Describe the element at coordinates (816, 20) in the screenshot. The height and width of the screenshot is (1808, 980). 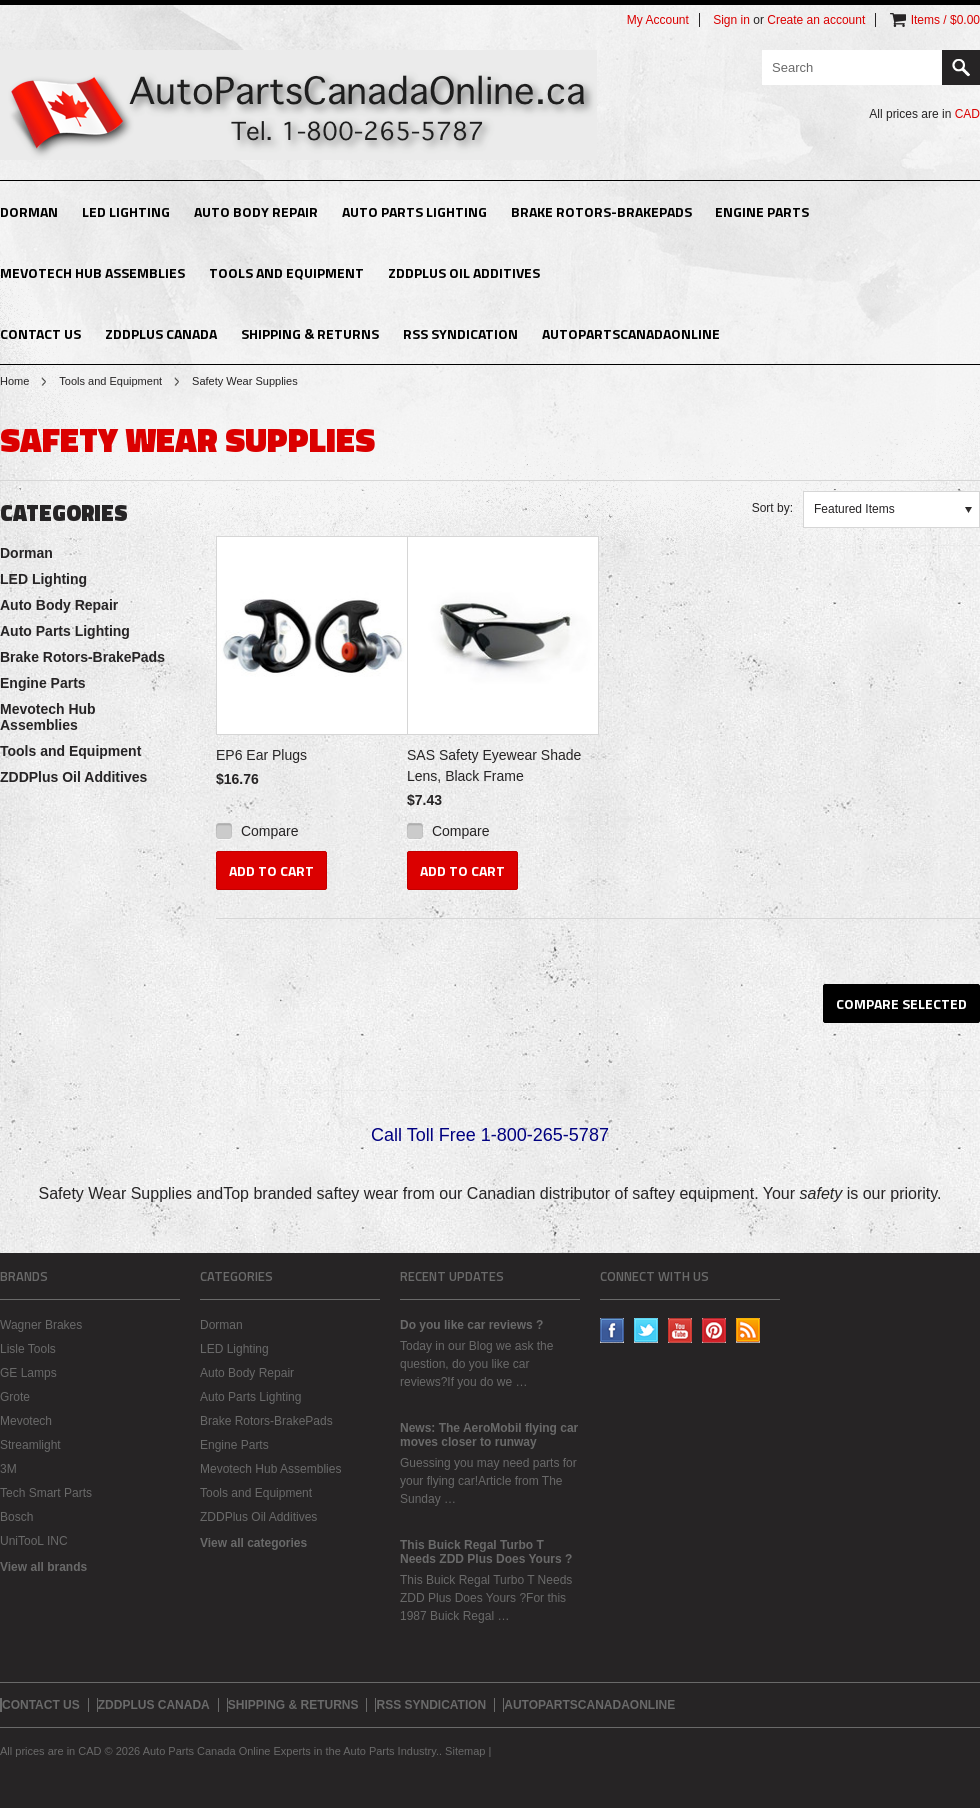
I see `Create an account` at that location.